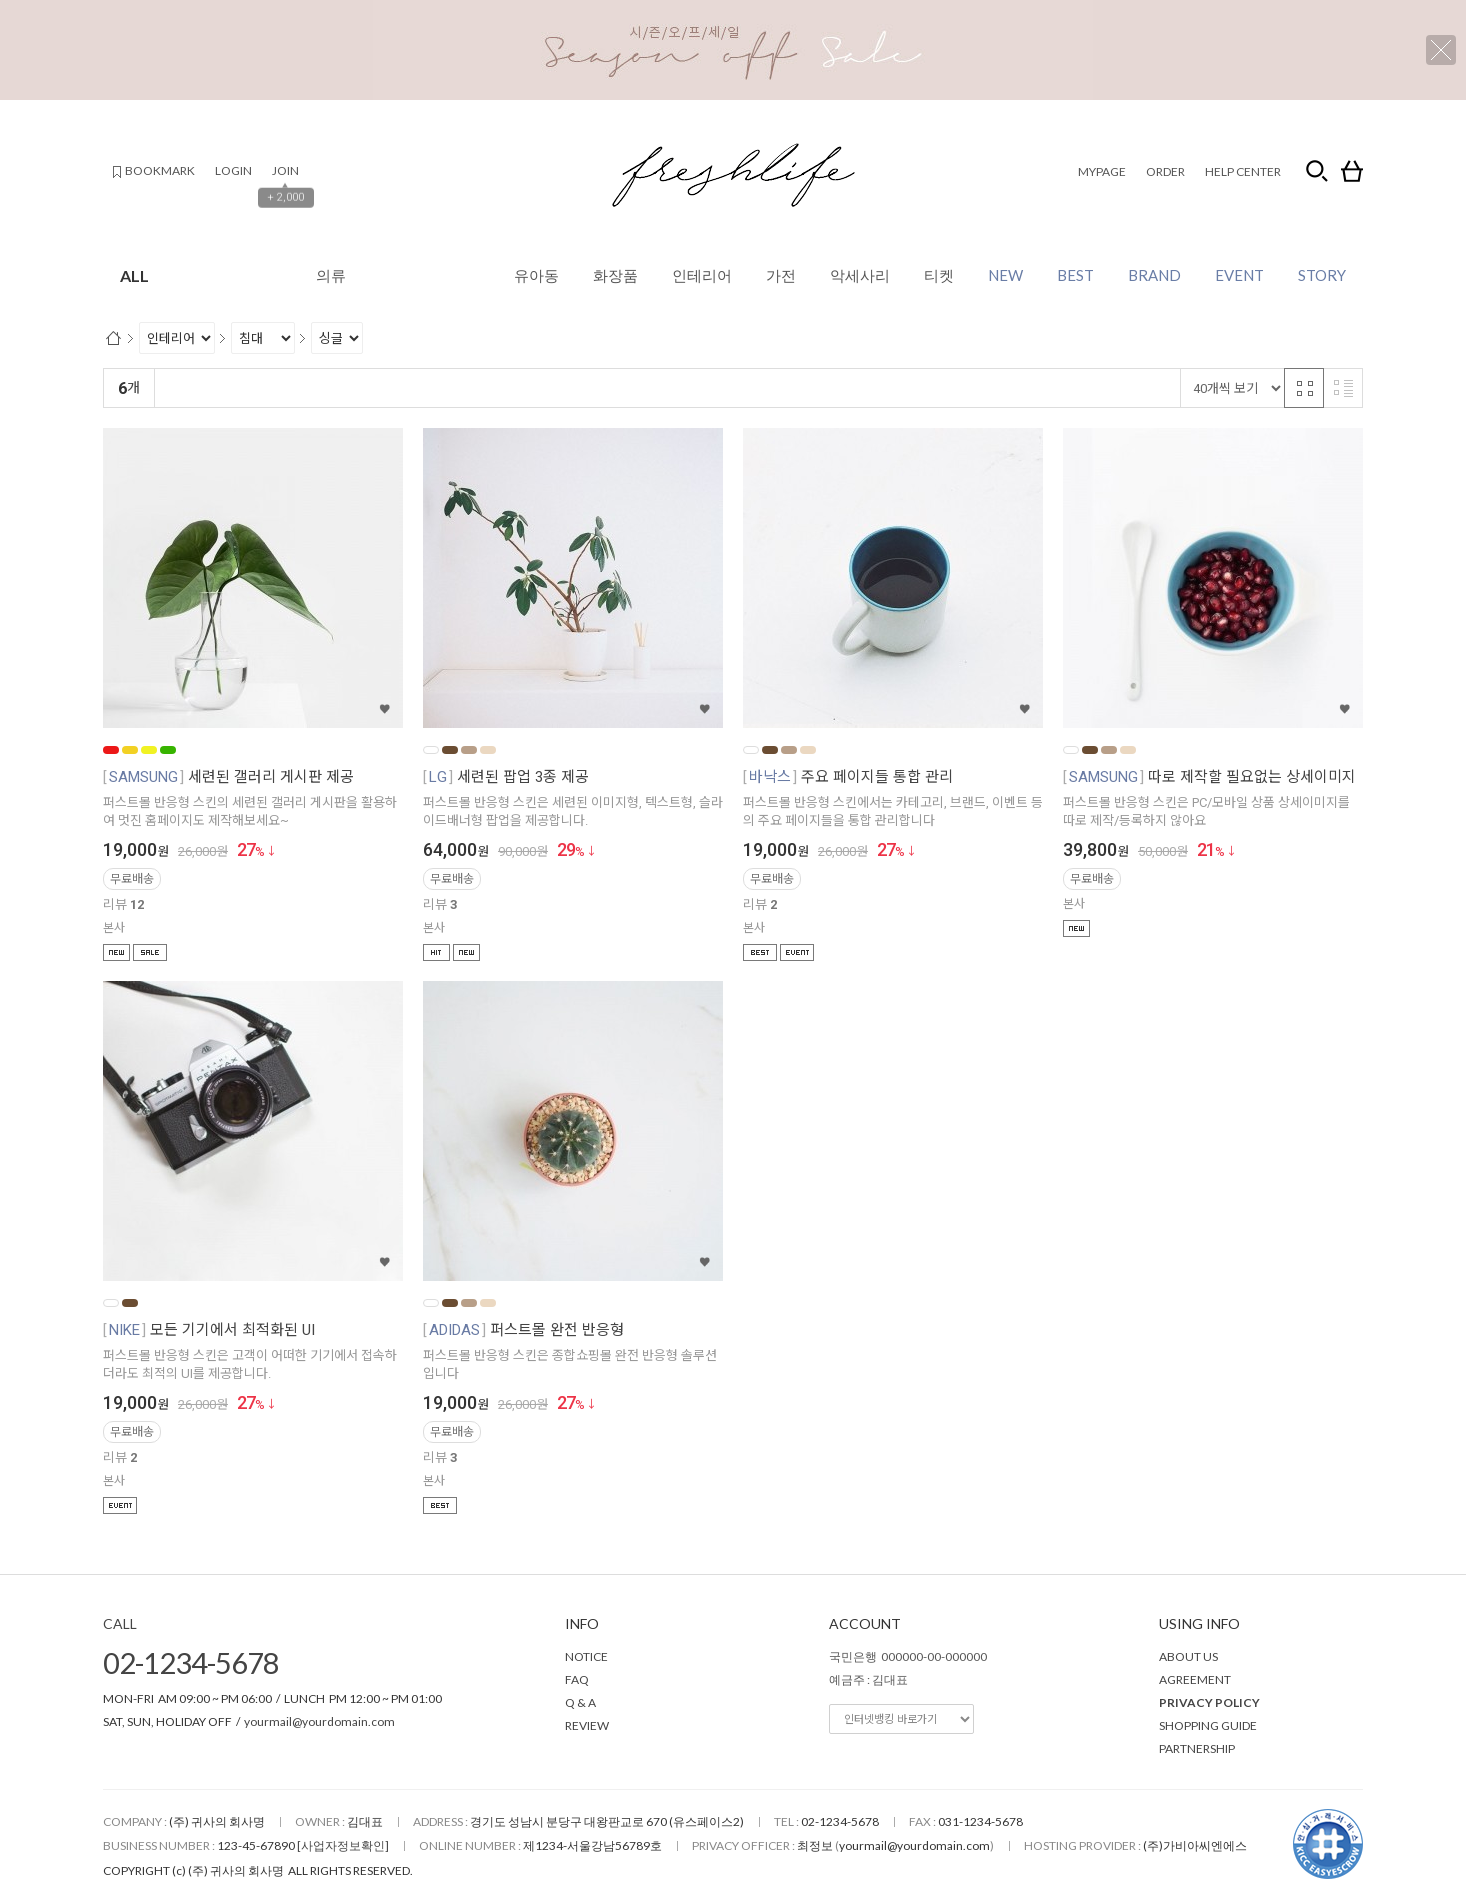  What do you see at coordinates (1304, 388) in the screenshot?
I see `격자 반응형` at bounding box center [1304, 388].